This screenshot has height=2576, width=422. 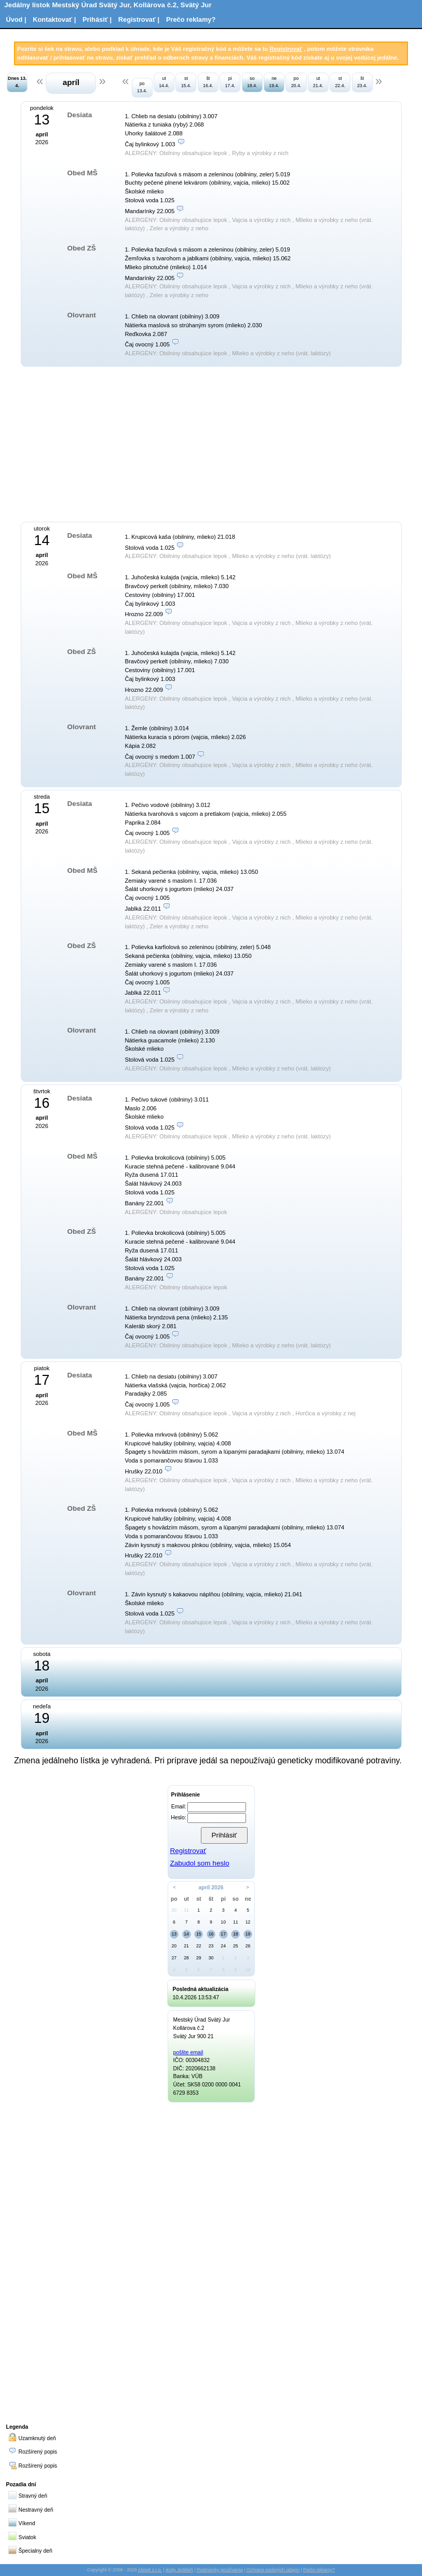 What do you see at coordinates (273, 2569) in the screenshot?
I see `Ochrana osobných údajov` at bounding box center [273, 2569].